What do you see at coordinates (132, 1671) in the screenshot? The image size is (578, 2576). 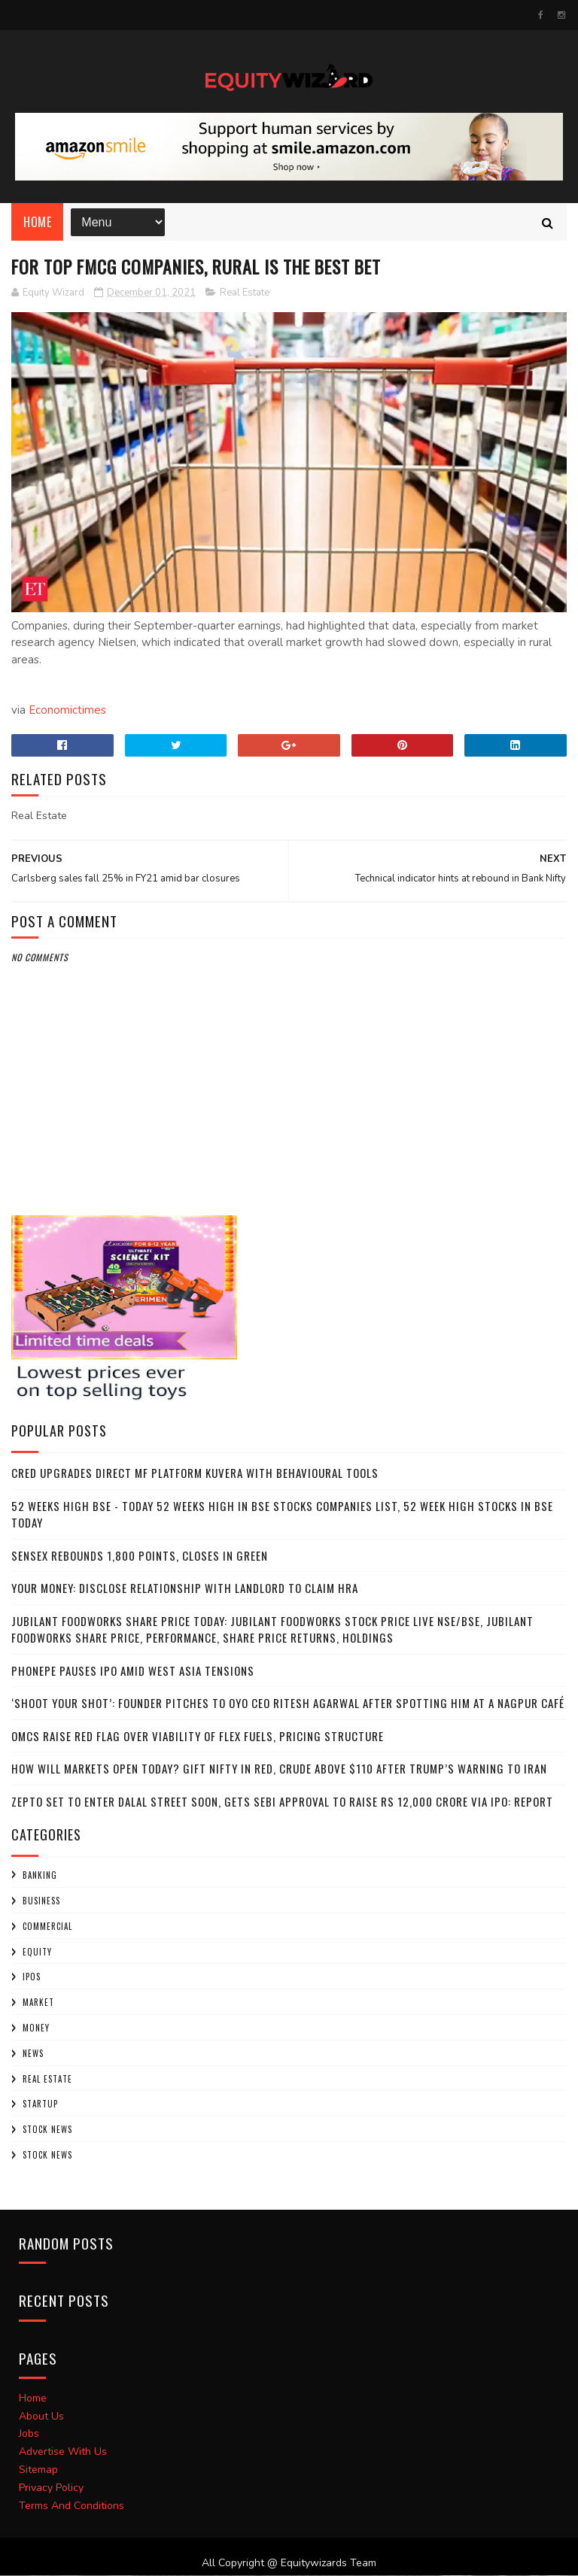 I see `PhonePe pauses IPO amid West Asia tensions` at bounding box center [132, 1671].